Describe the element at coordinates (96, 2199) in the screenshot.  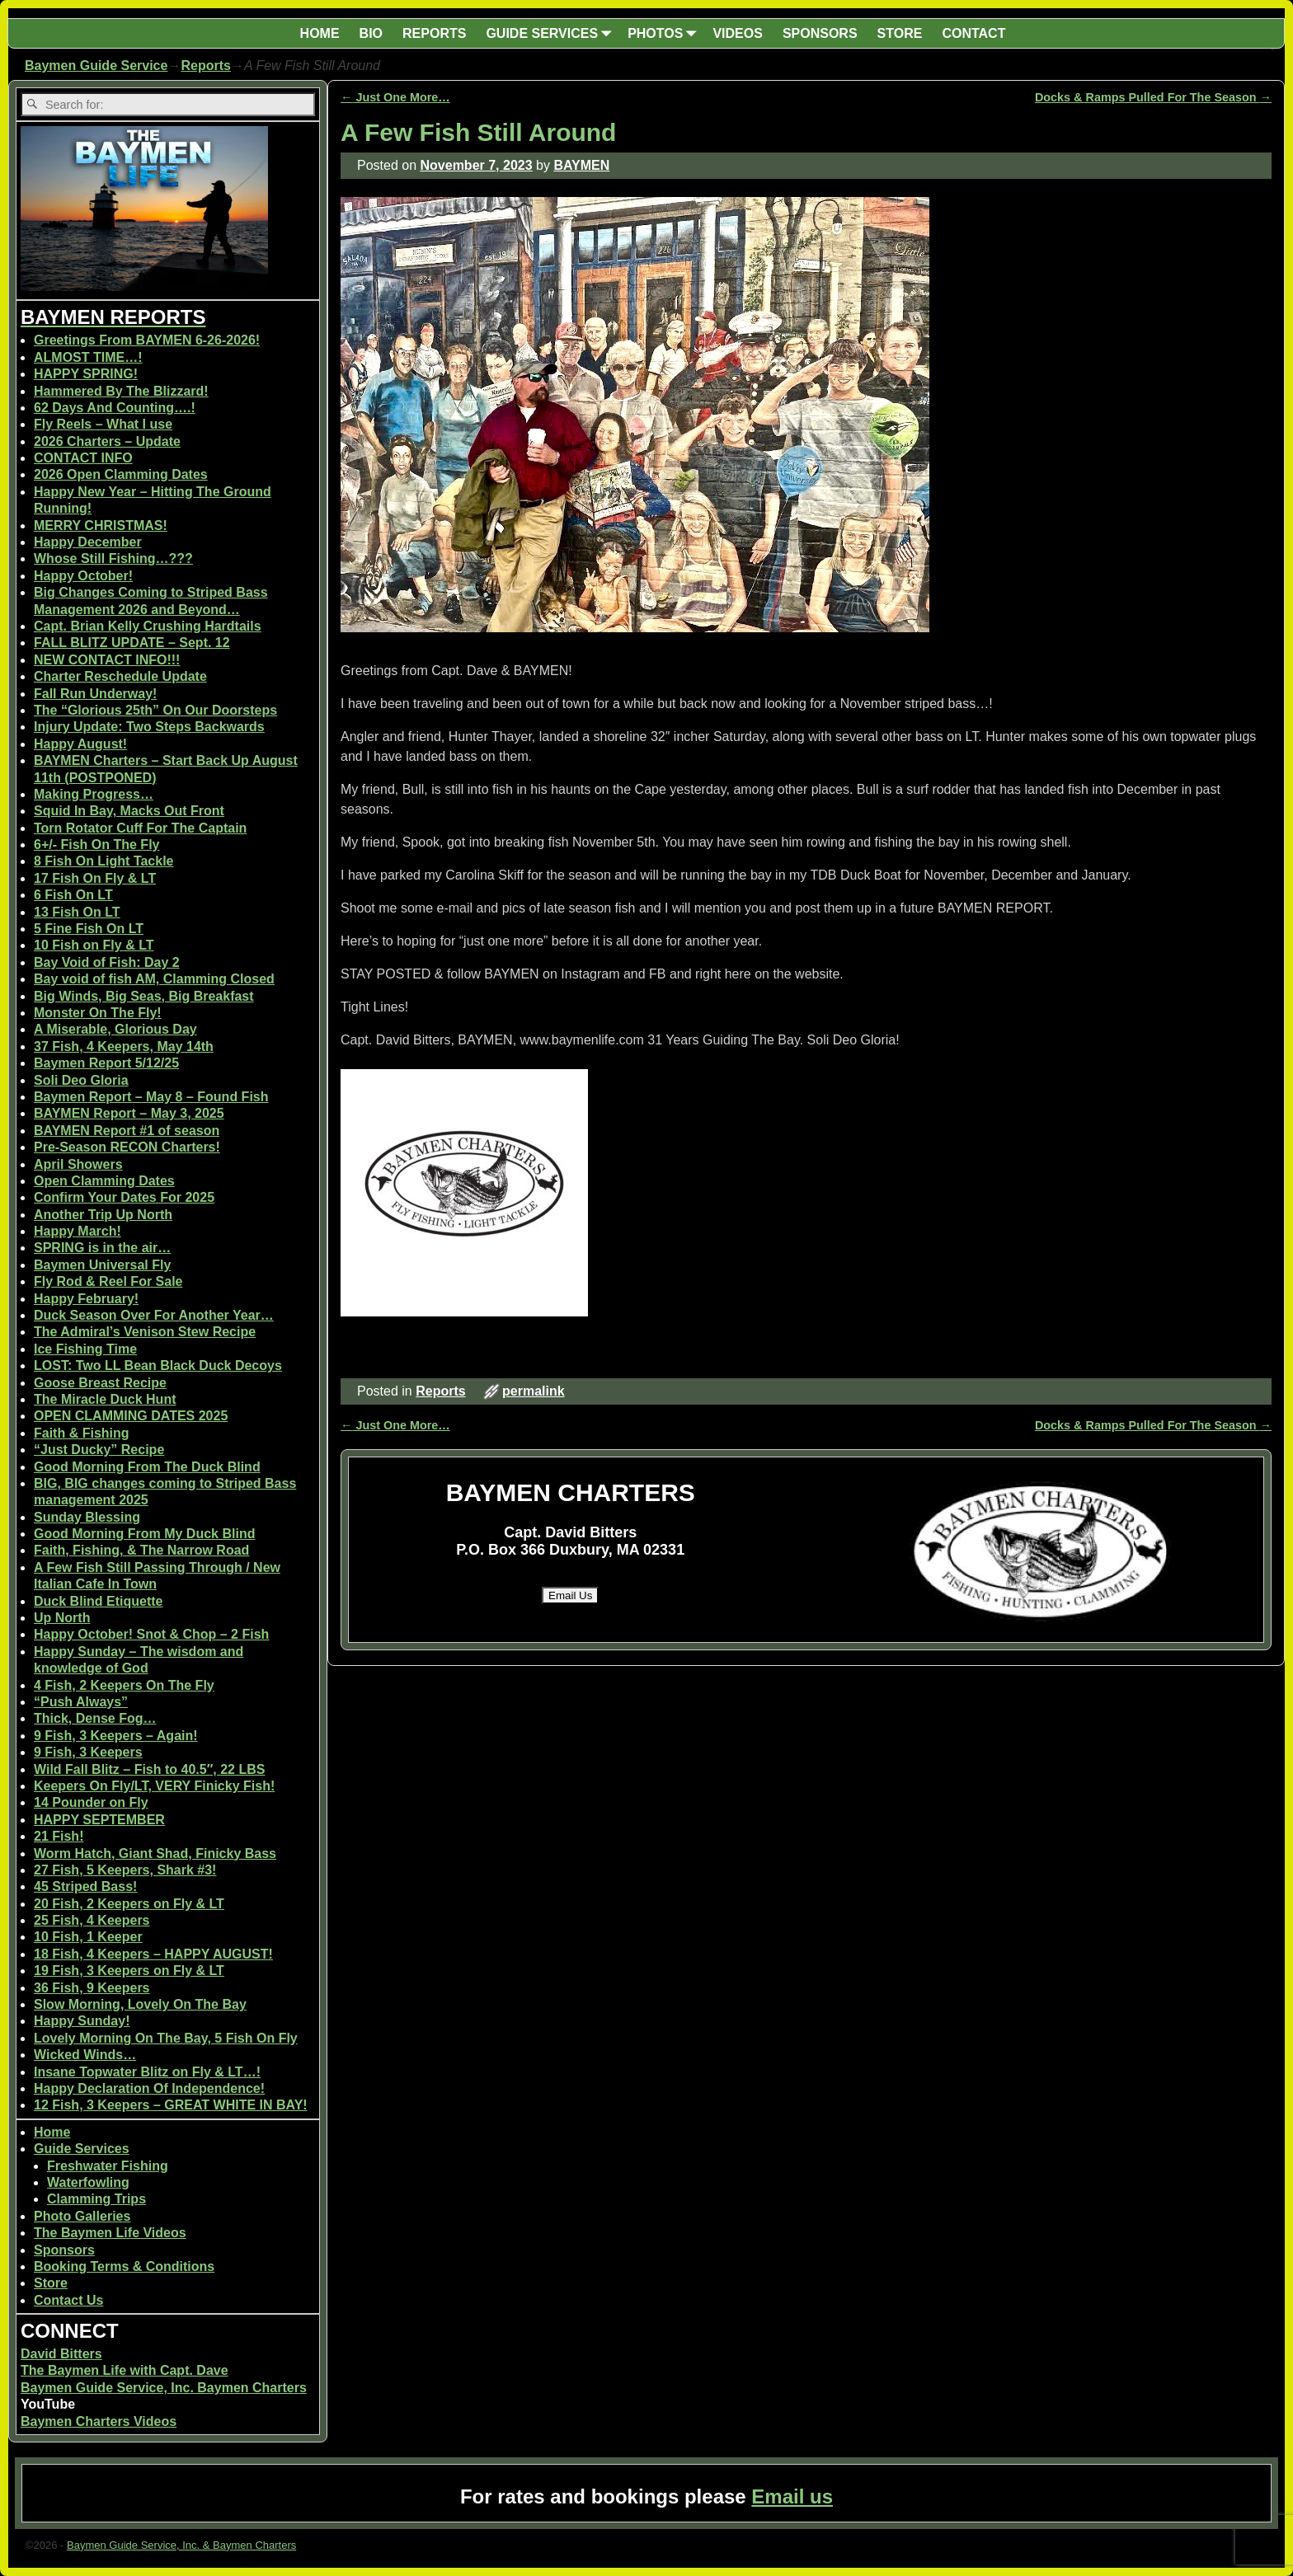
I see `Clamming Trips` at that location.